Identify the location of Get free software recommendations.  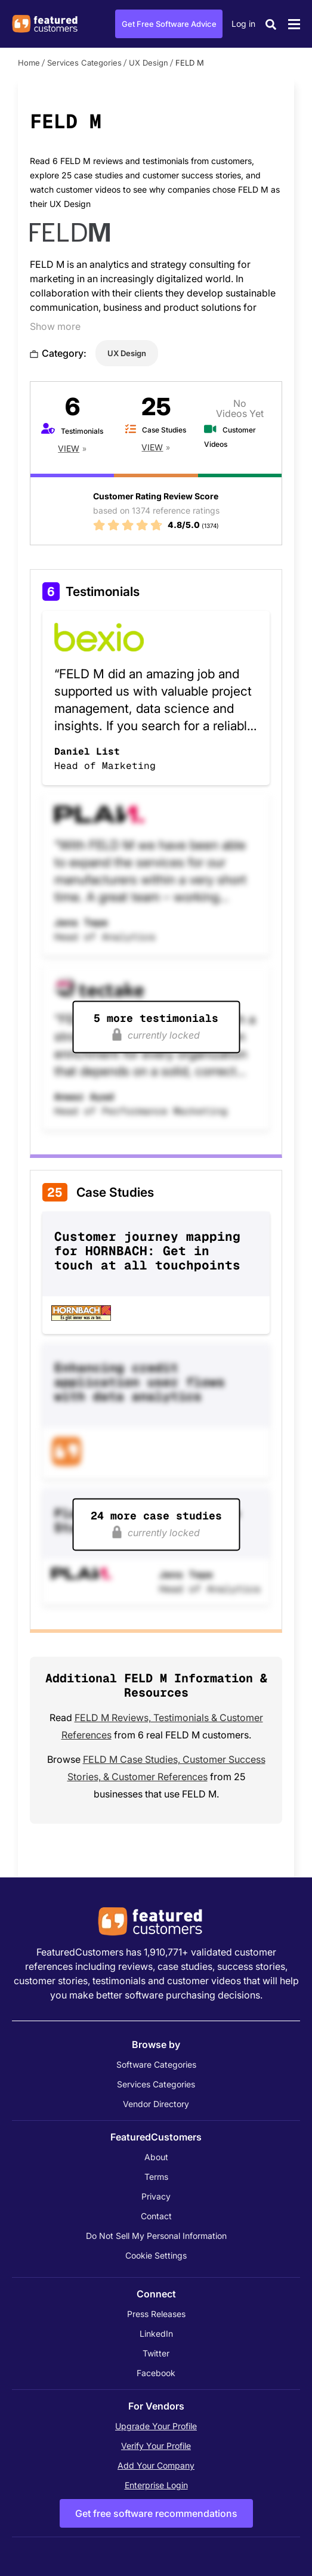
(156, 2513).